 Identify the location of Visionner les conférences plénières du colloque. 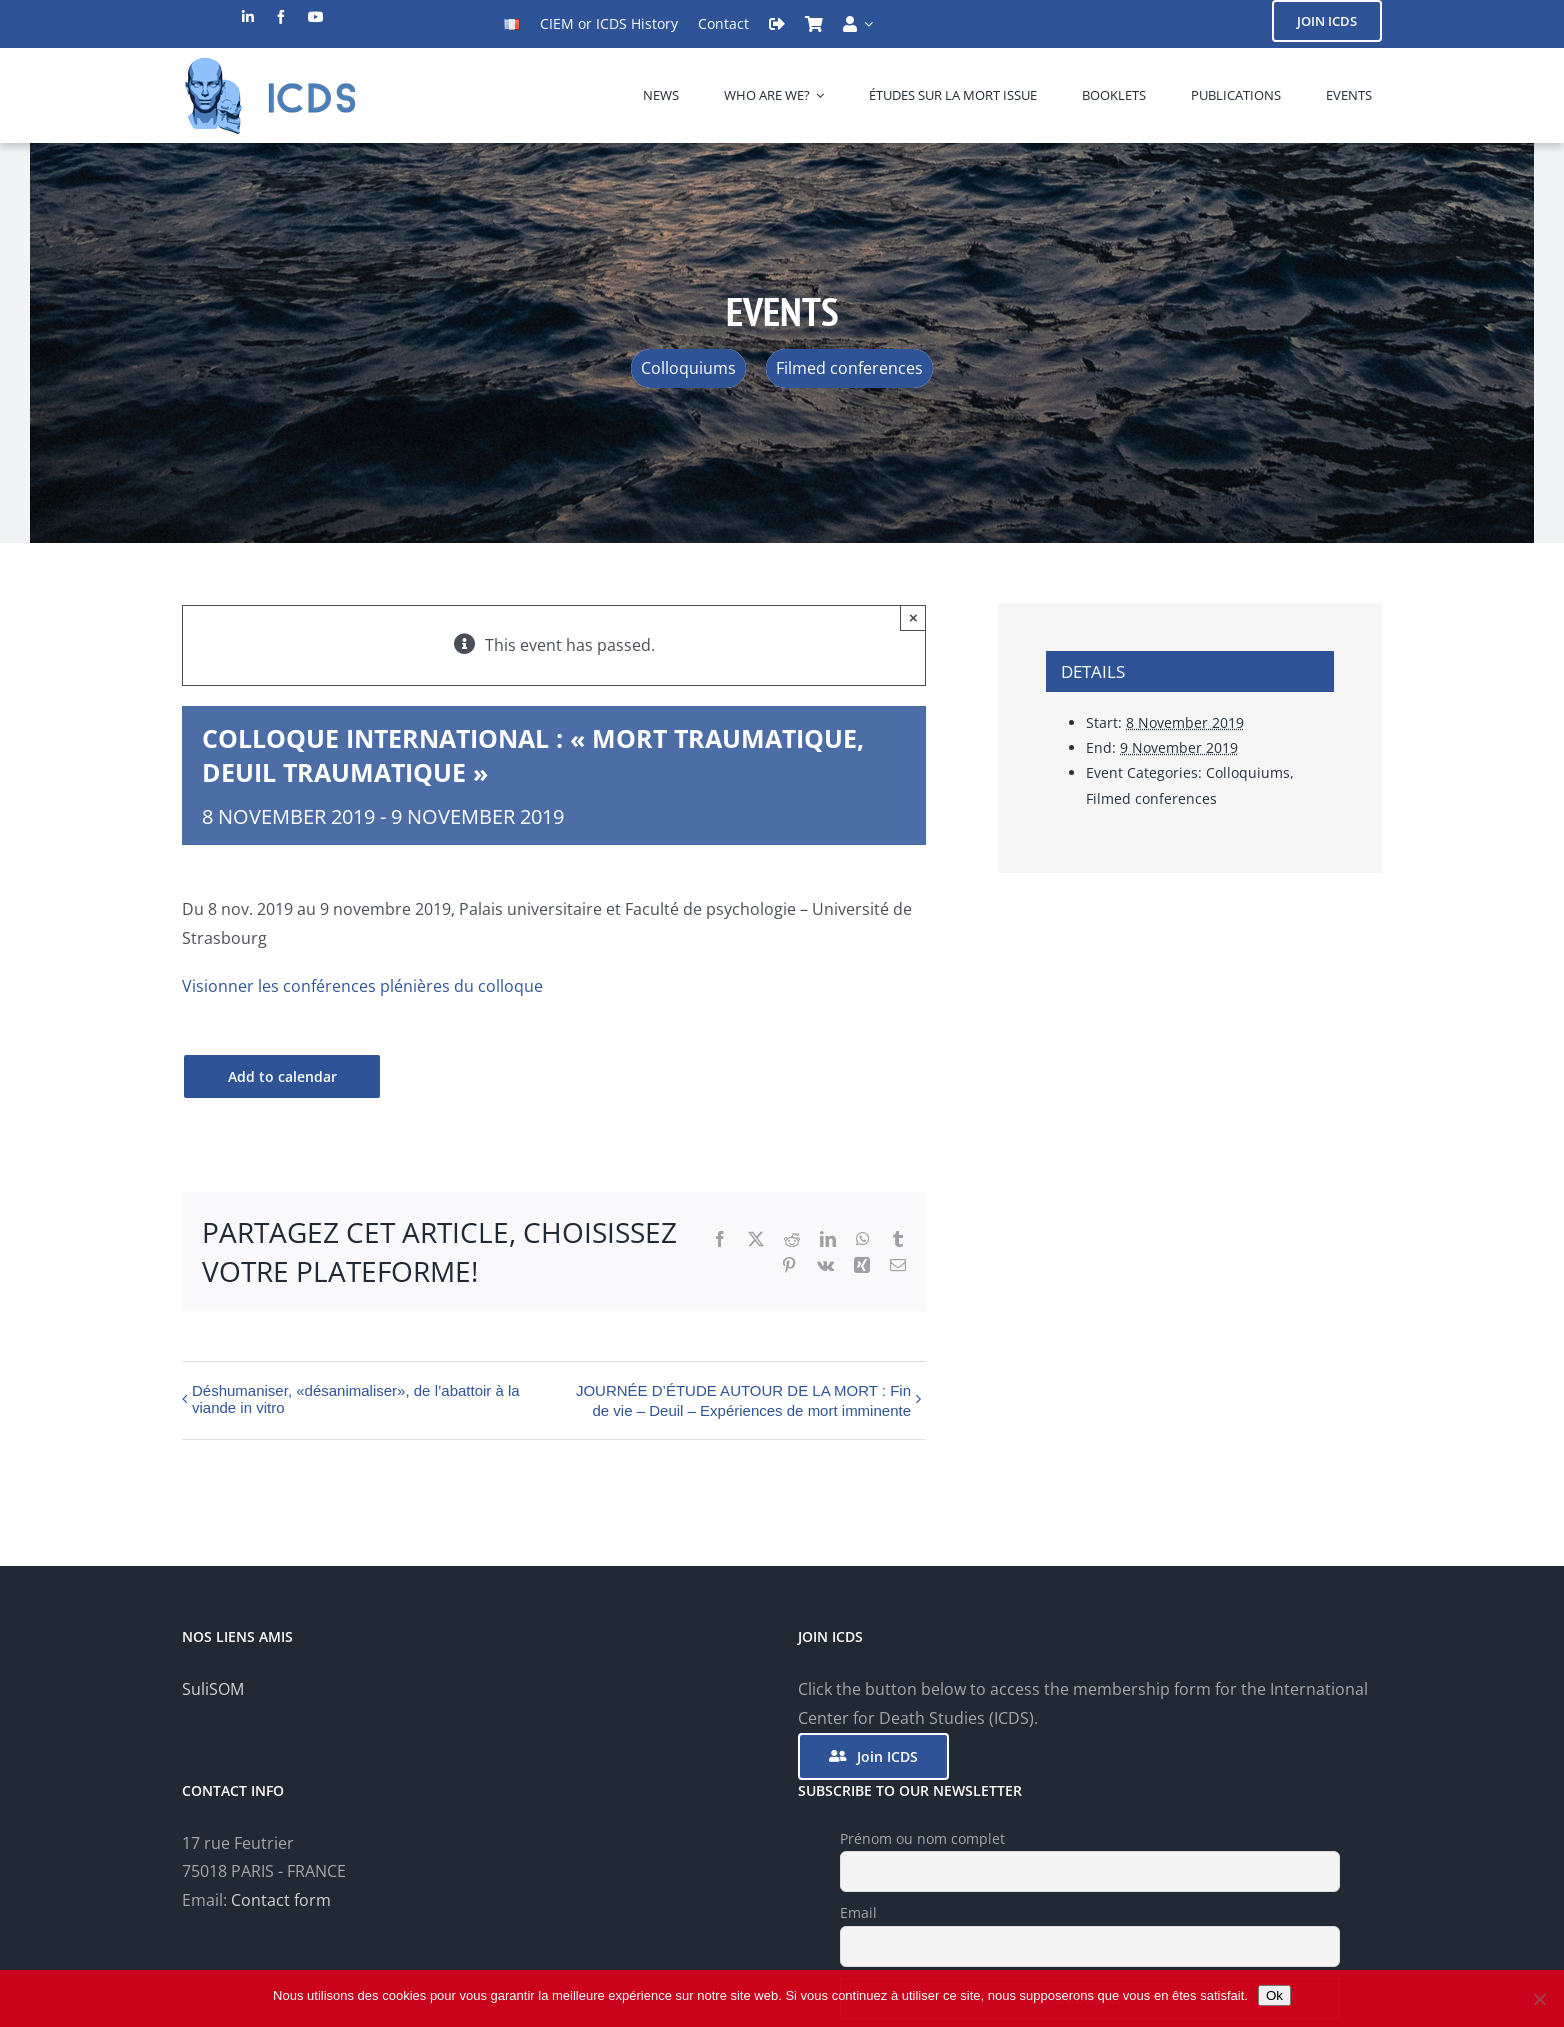
(362, 986).